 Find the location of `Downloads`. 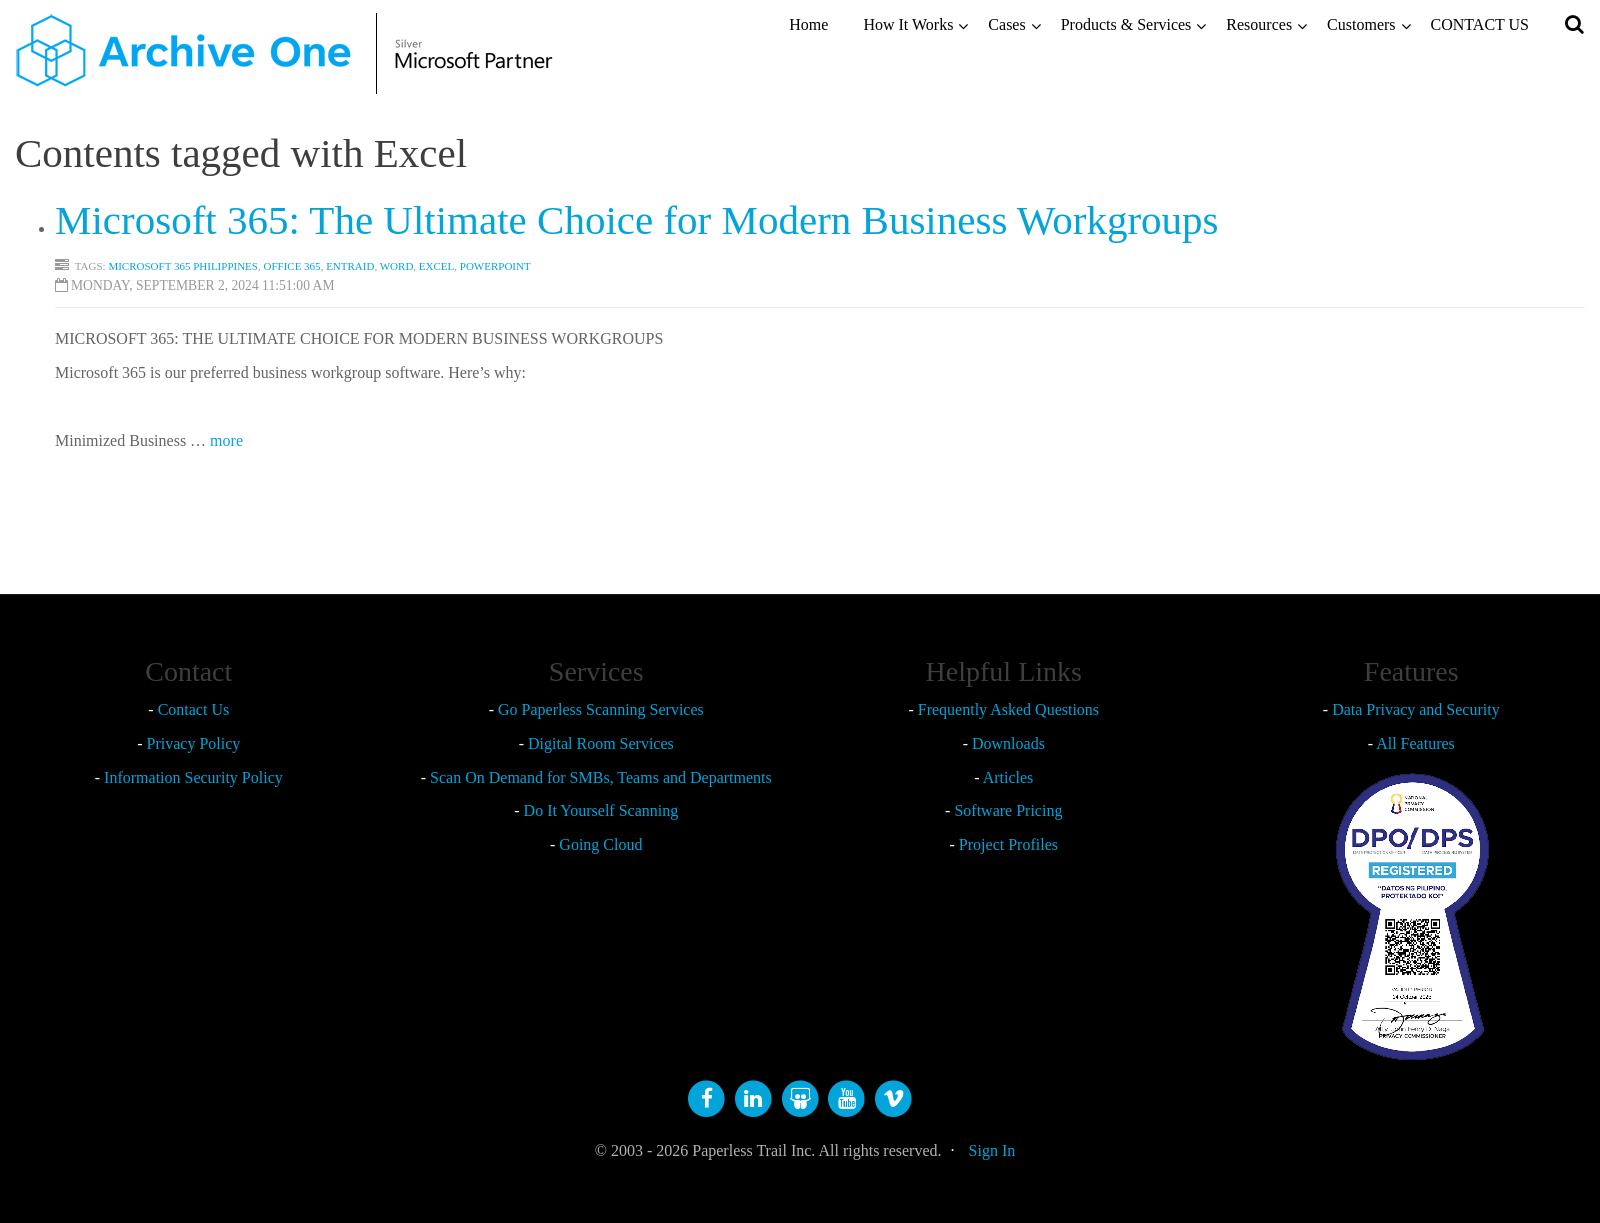

Downloads is located at coordinates (1008, 743).